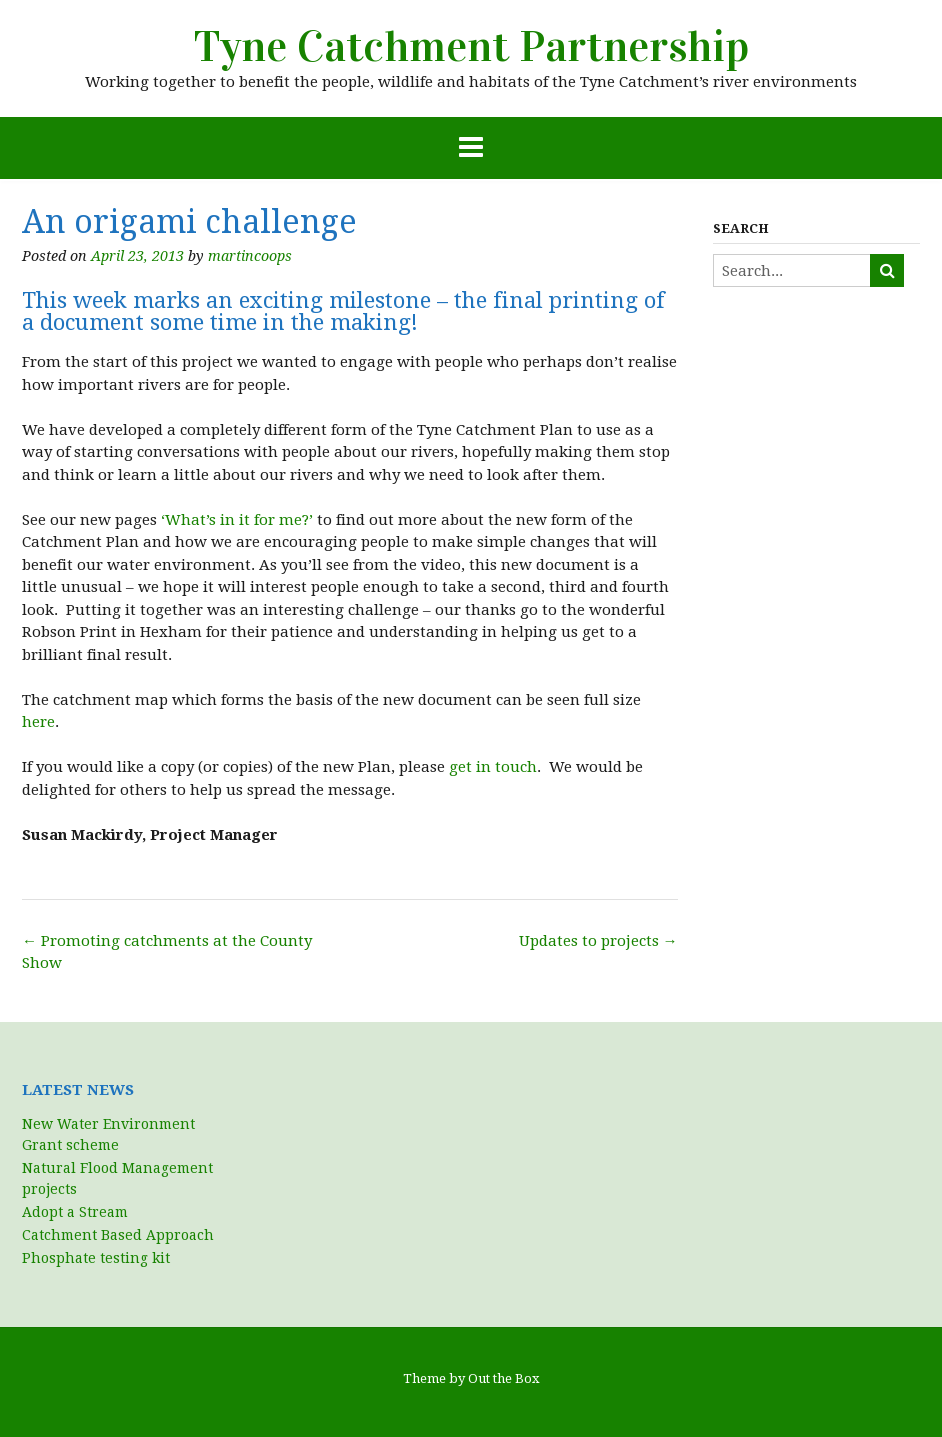  I want to click on here, so click(38, 722).